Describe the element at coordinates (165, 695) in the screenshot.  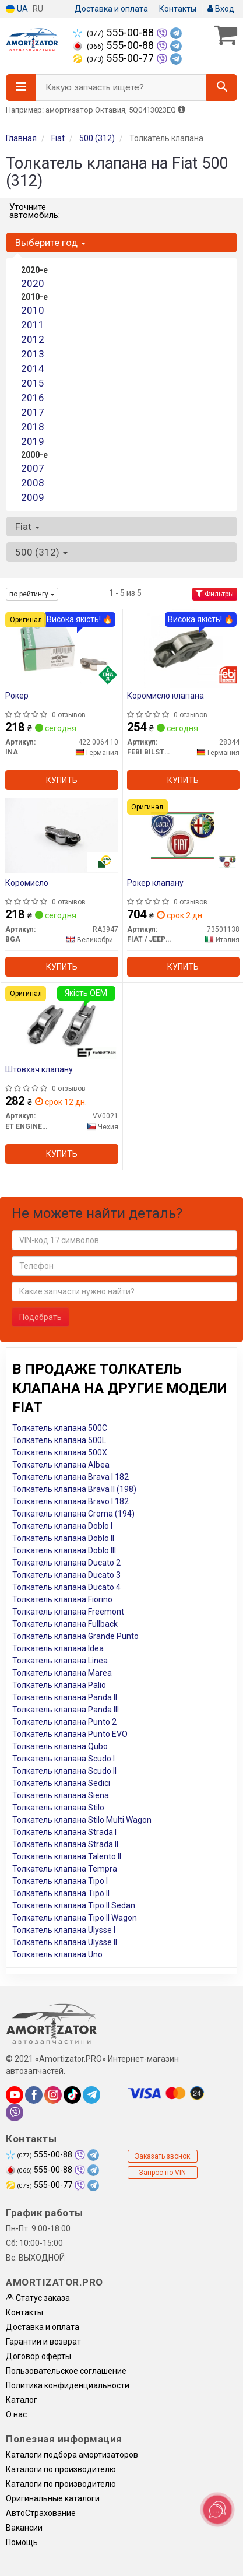
I see `Коромисло клапана` at that location.